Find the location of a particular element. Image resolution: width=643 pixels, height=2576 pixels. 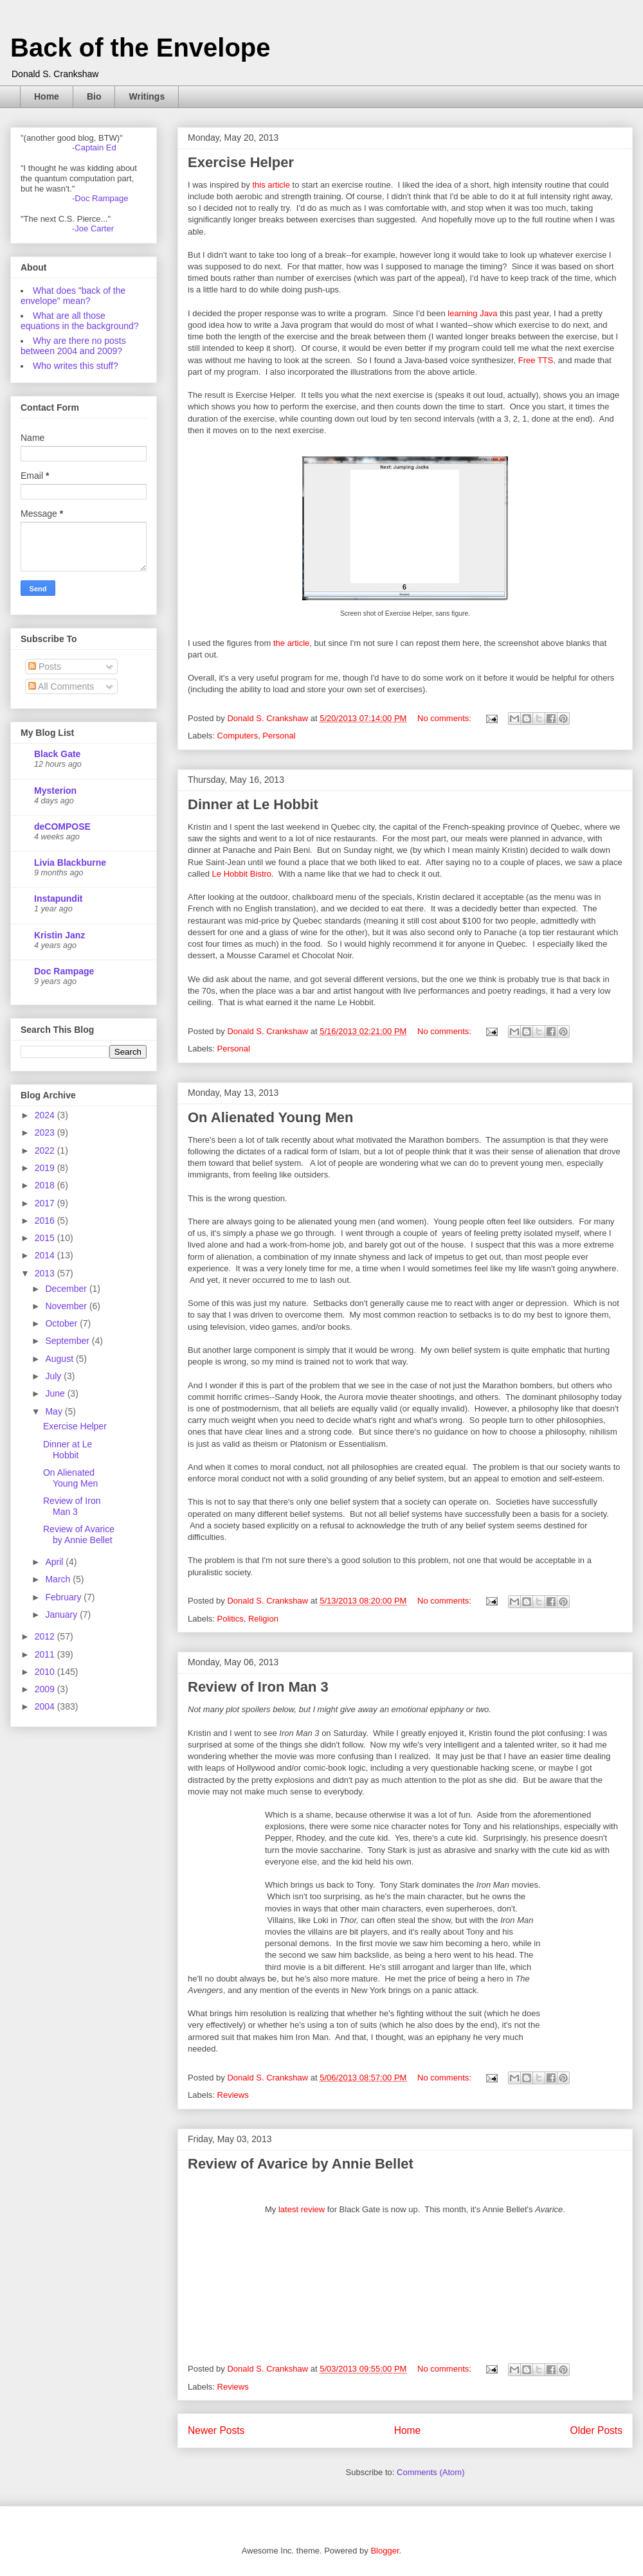

Review of Iron Man 3 is located at coordinates (258, 1687).